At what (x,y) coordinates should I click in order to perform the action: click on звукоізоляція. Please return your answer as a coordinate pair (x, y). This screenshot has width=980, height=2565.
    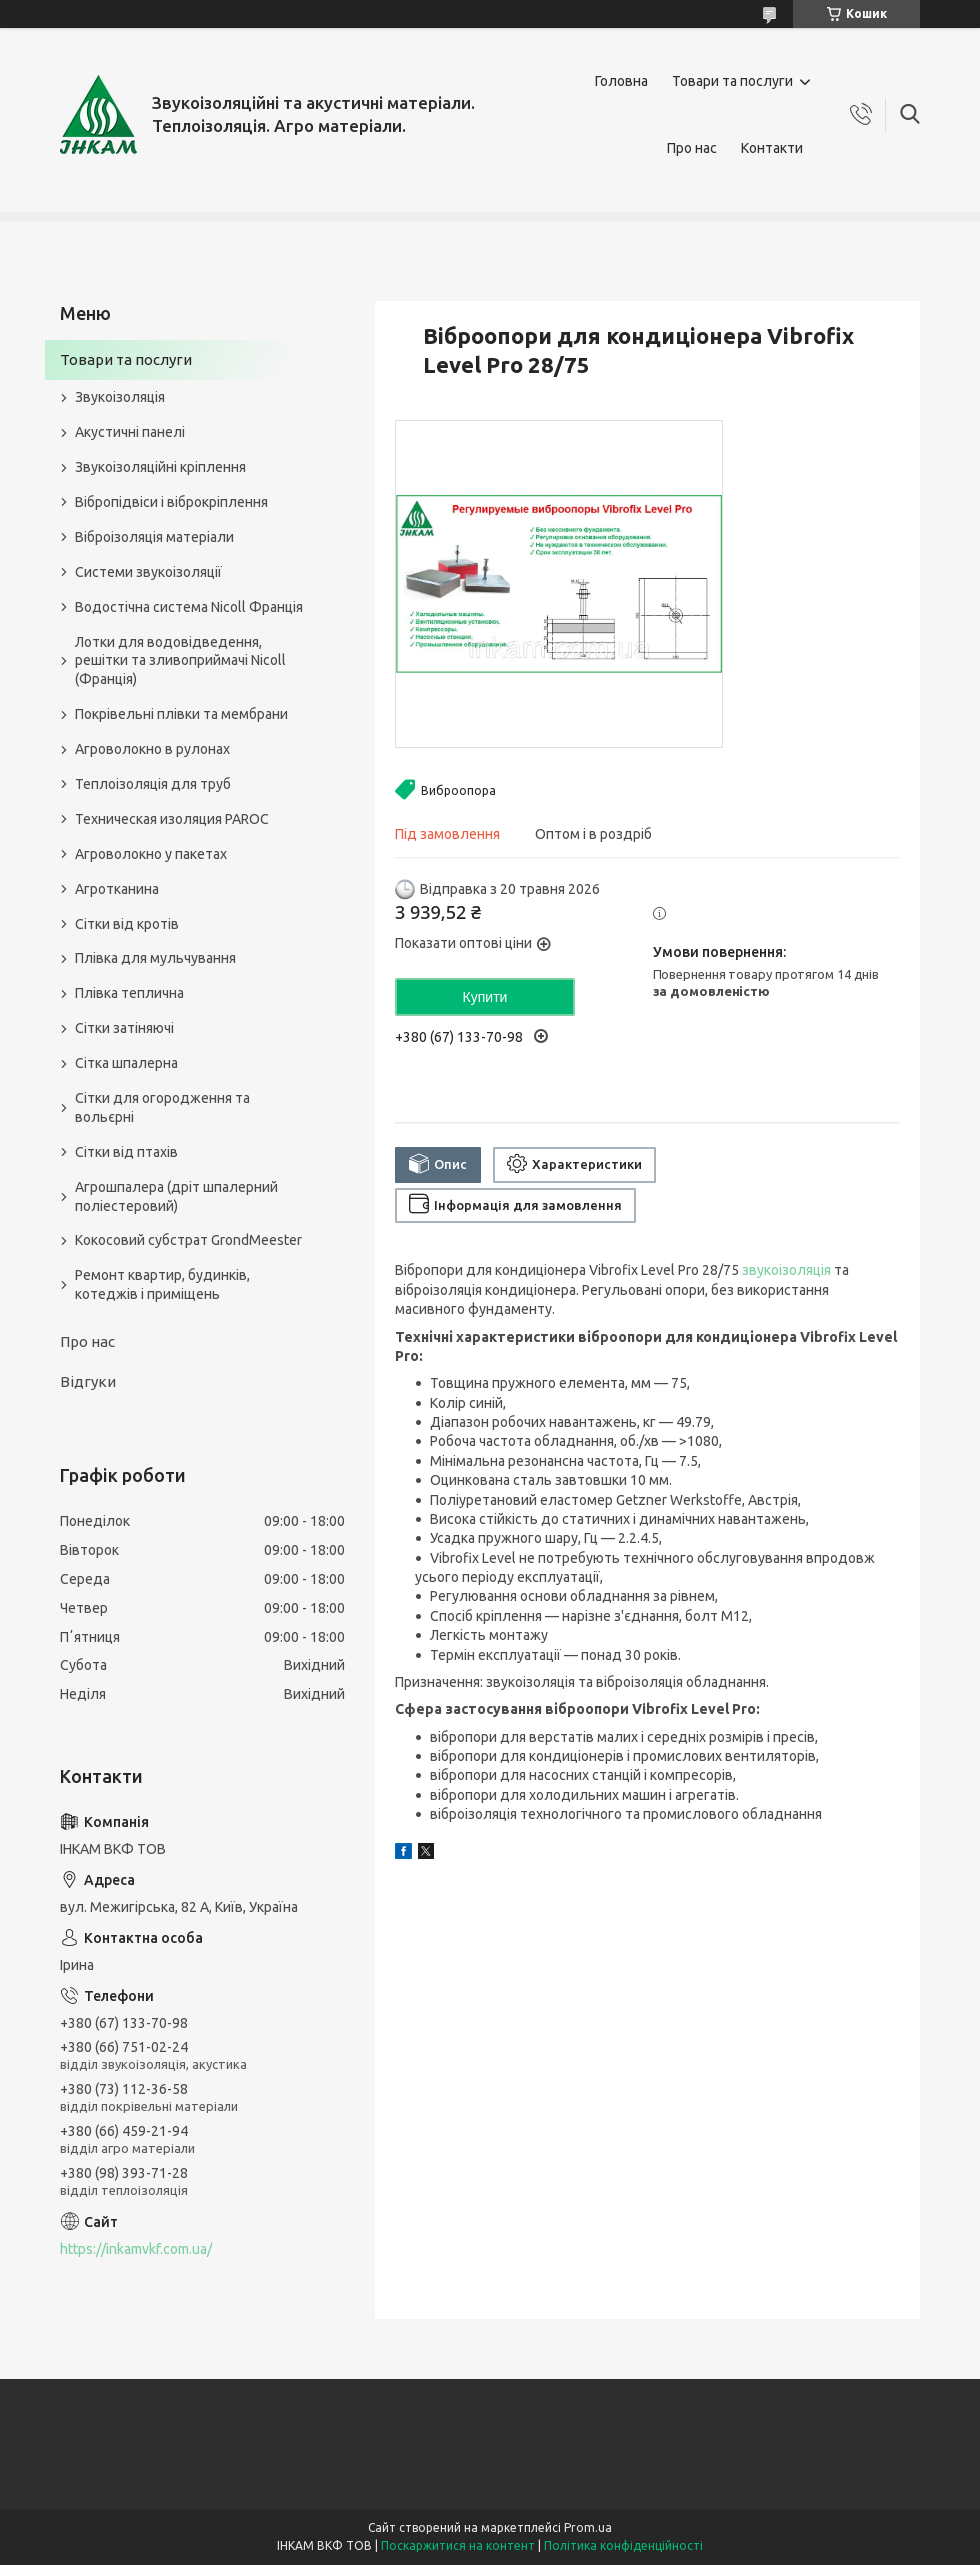
    Looking at the image, I should click on (786, 1270).